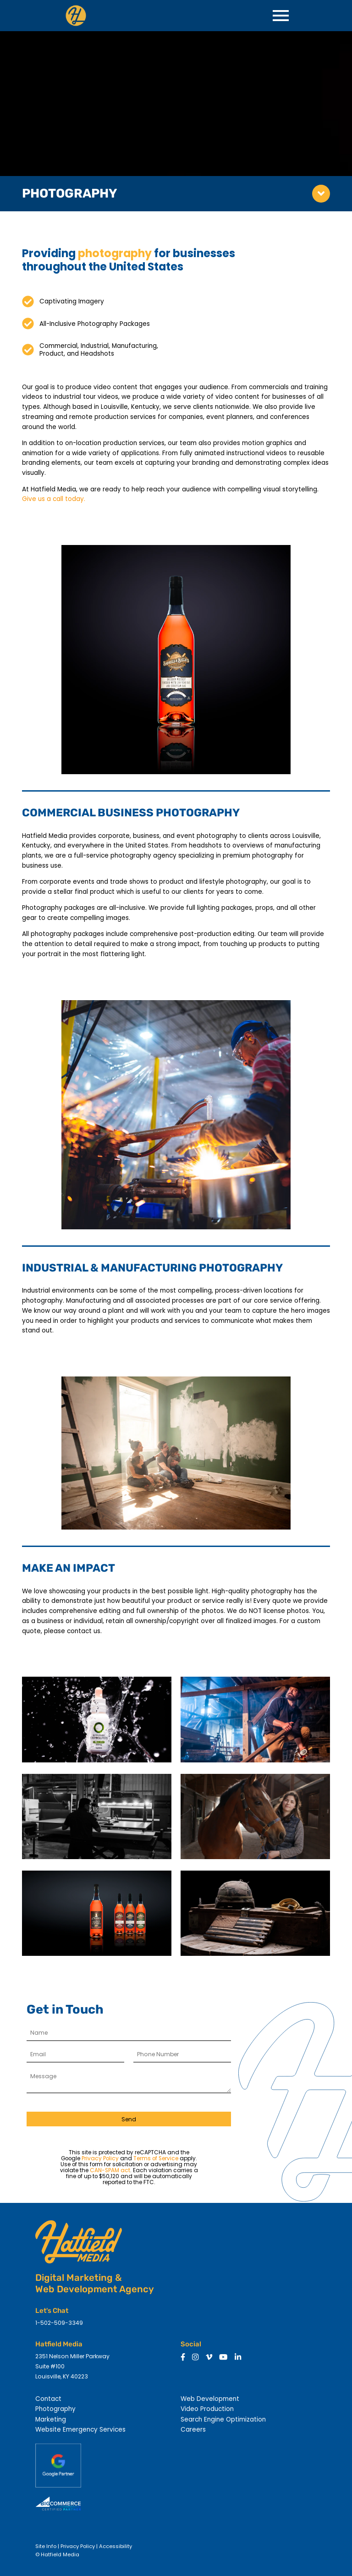  Describe the element at coordinates (210, 2398) in the screenshot. I see `Web Development` at that location.